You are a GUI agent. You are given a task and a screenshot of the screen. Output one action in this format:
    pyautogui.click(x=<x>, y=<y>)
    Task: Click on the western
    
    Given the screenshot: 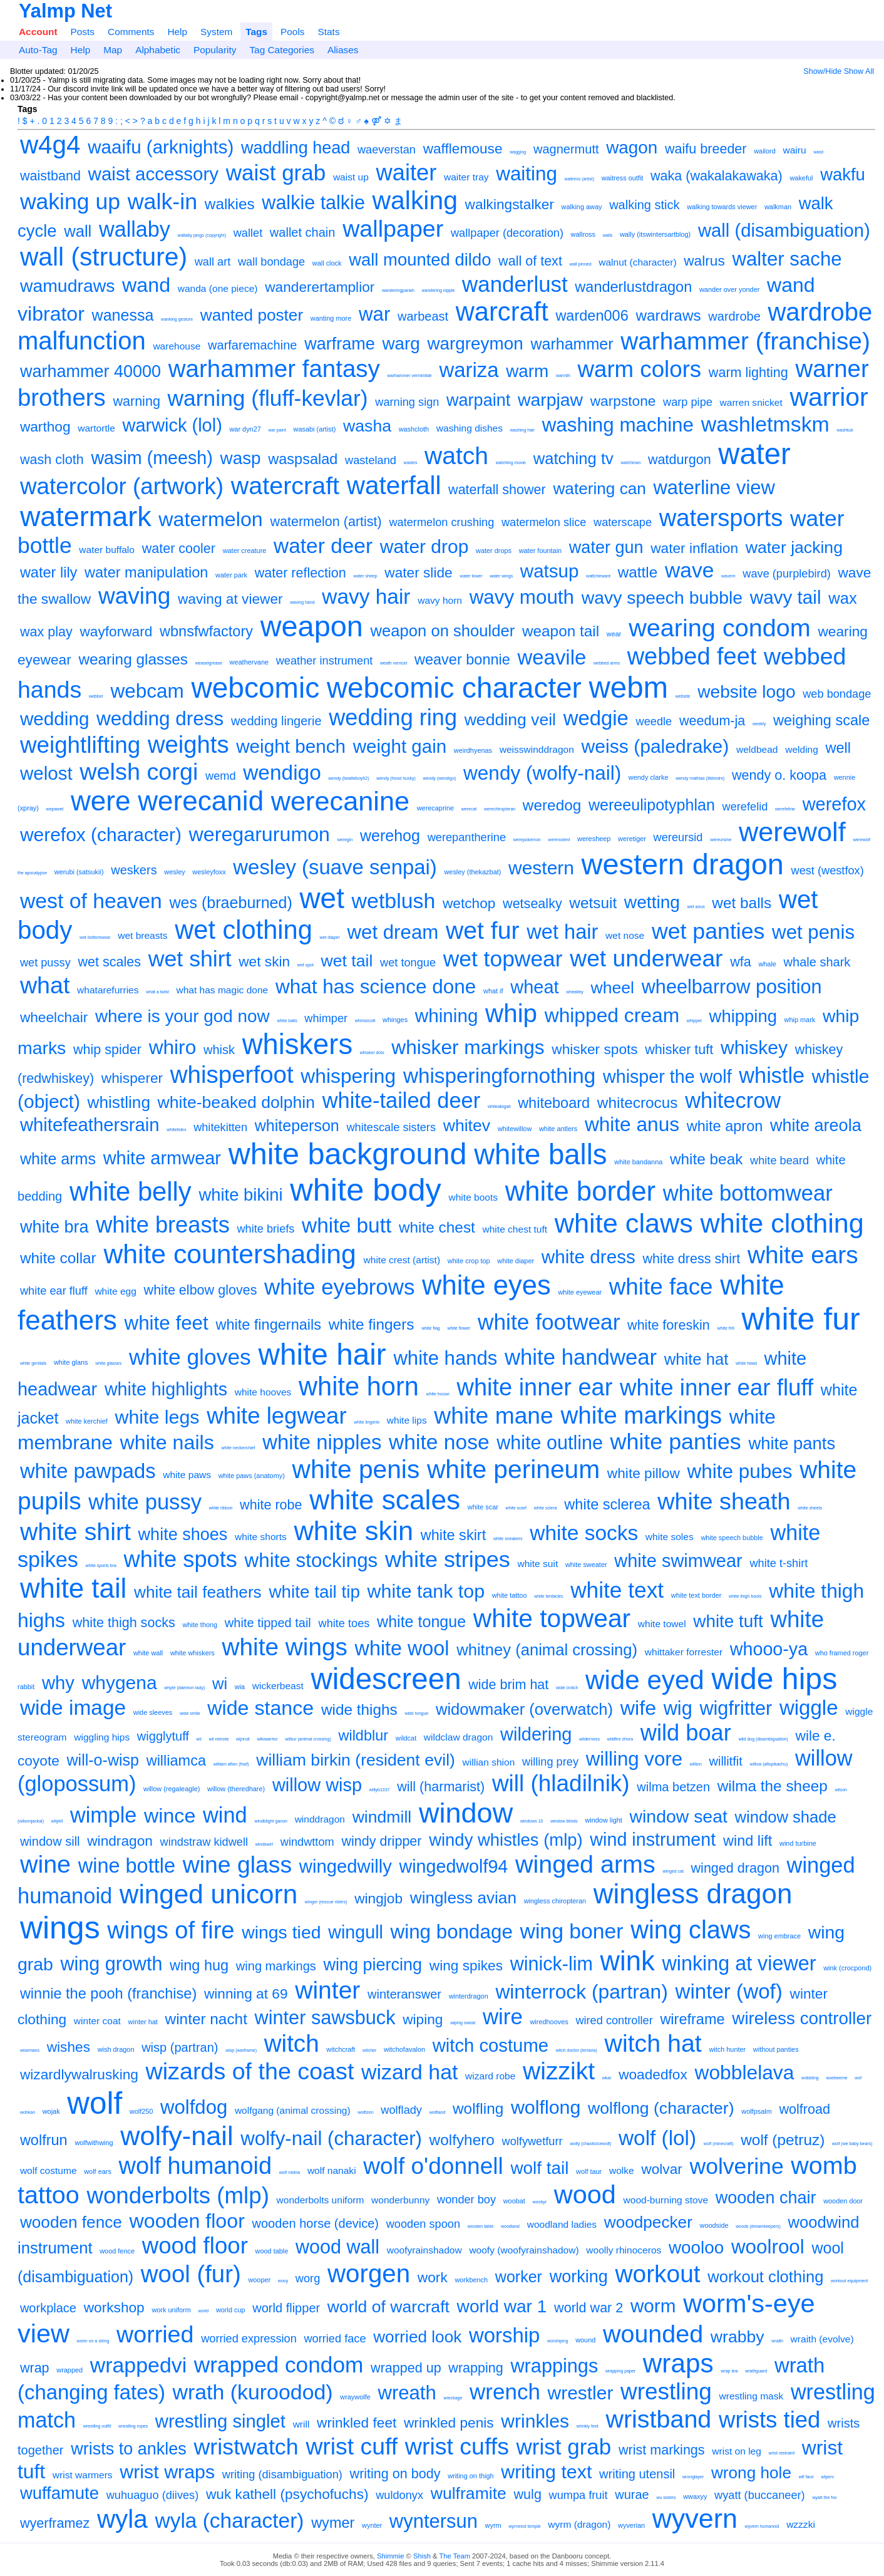 What is the action you would take?
    pyautogui.click(x=541, y=867)
    